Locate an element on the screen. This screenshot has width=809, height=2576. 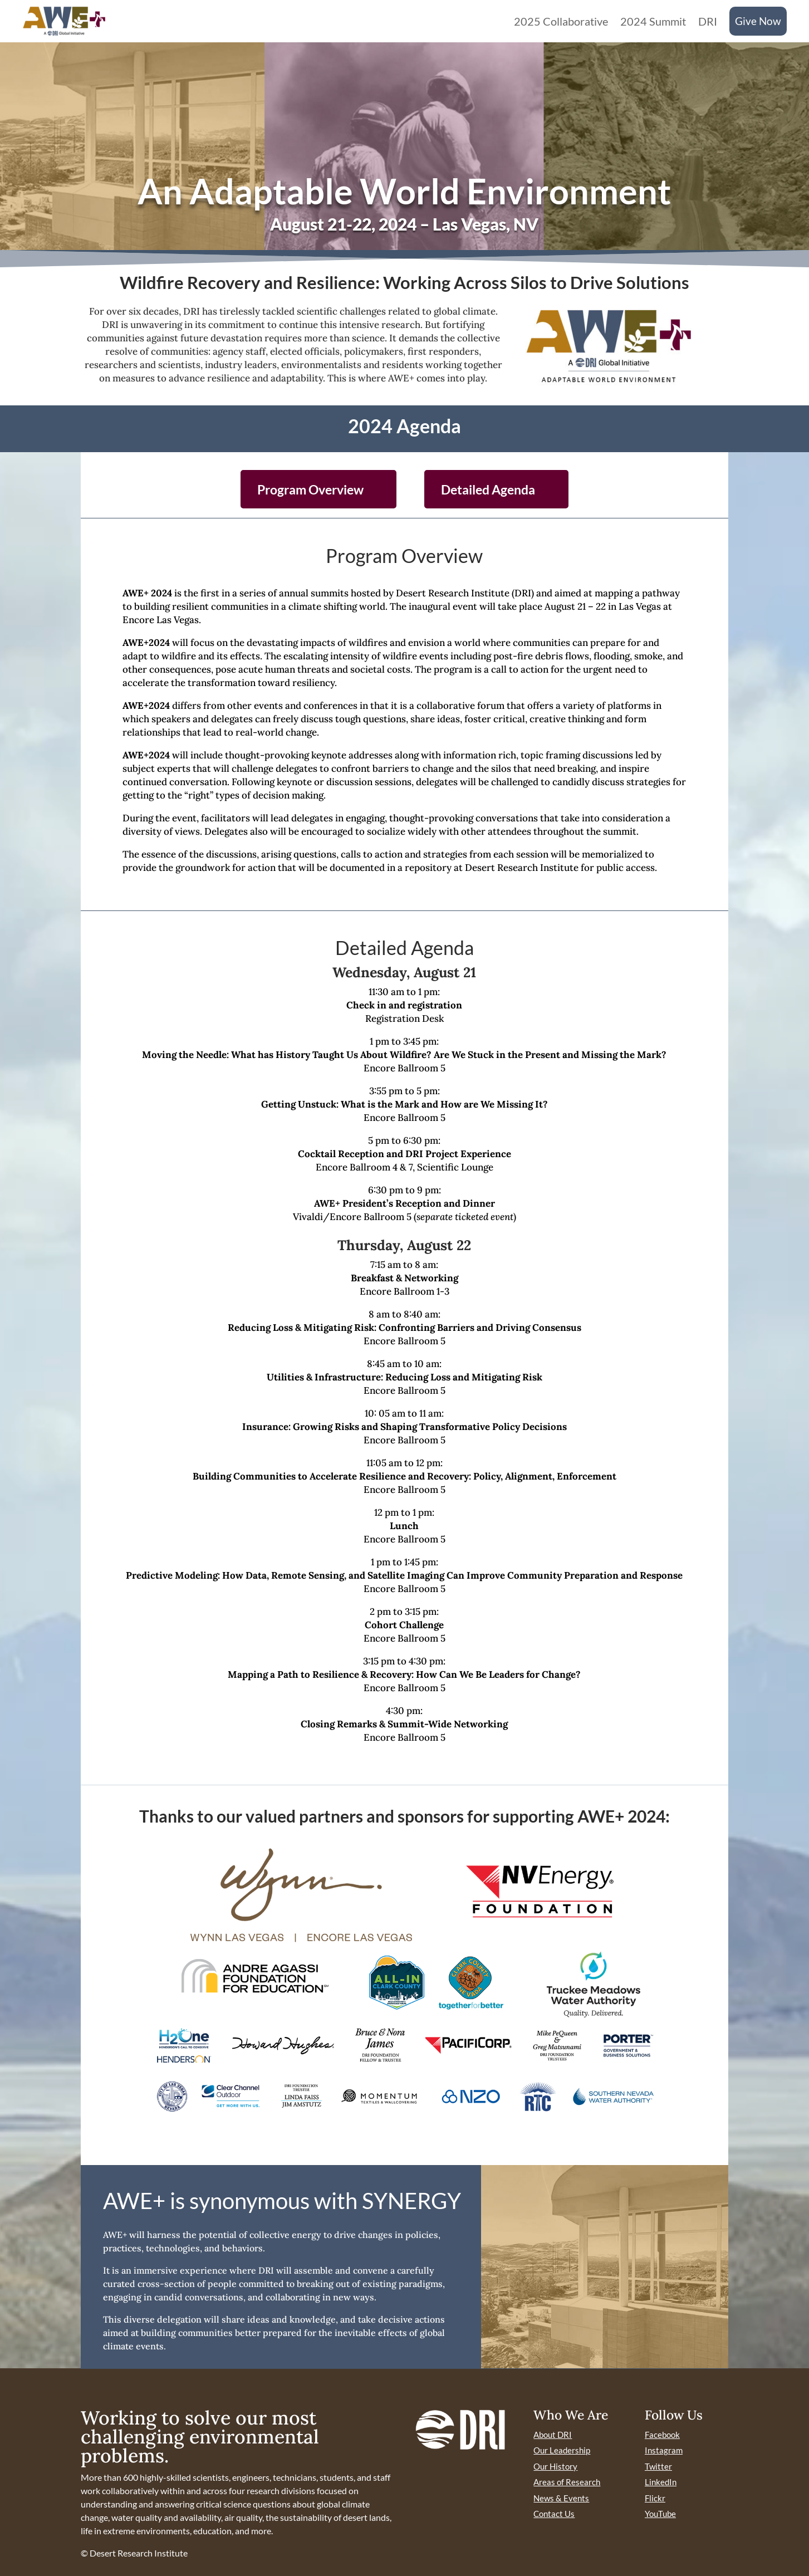
YouTube [link] is located at coordinates (660, 2514).